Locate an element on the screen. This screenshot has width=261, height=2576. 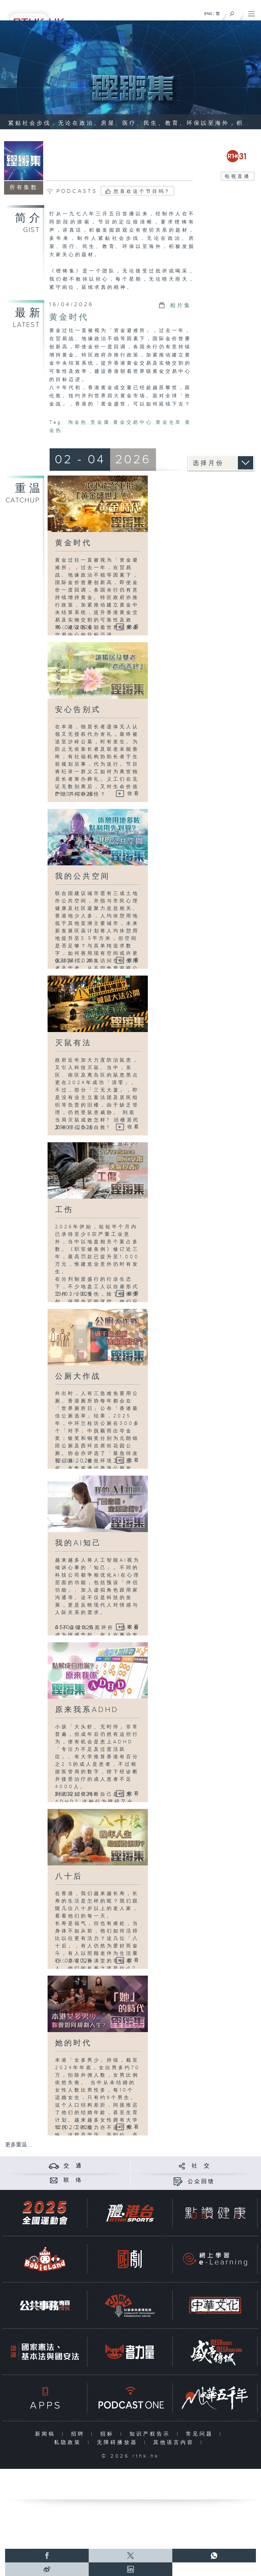
私隐政策 is located at coordinates (69, 2442).